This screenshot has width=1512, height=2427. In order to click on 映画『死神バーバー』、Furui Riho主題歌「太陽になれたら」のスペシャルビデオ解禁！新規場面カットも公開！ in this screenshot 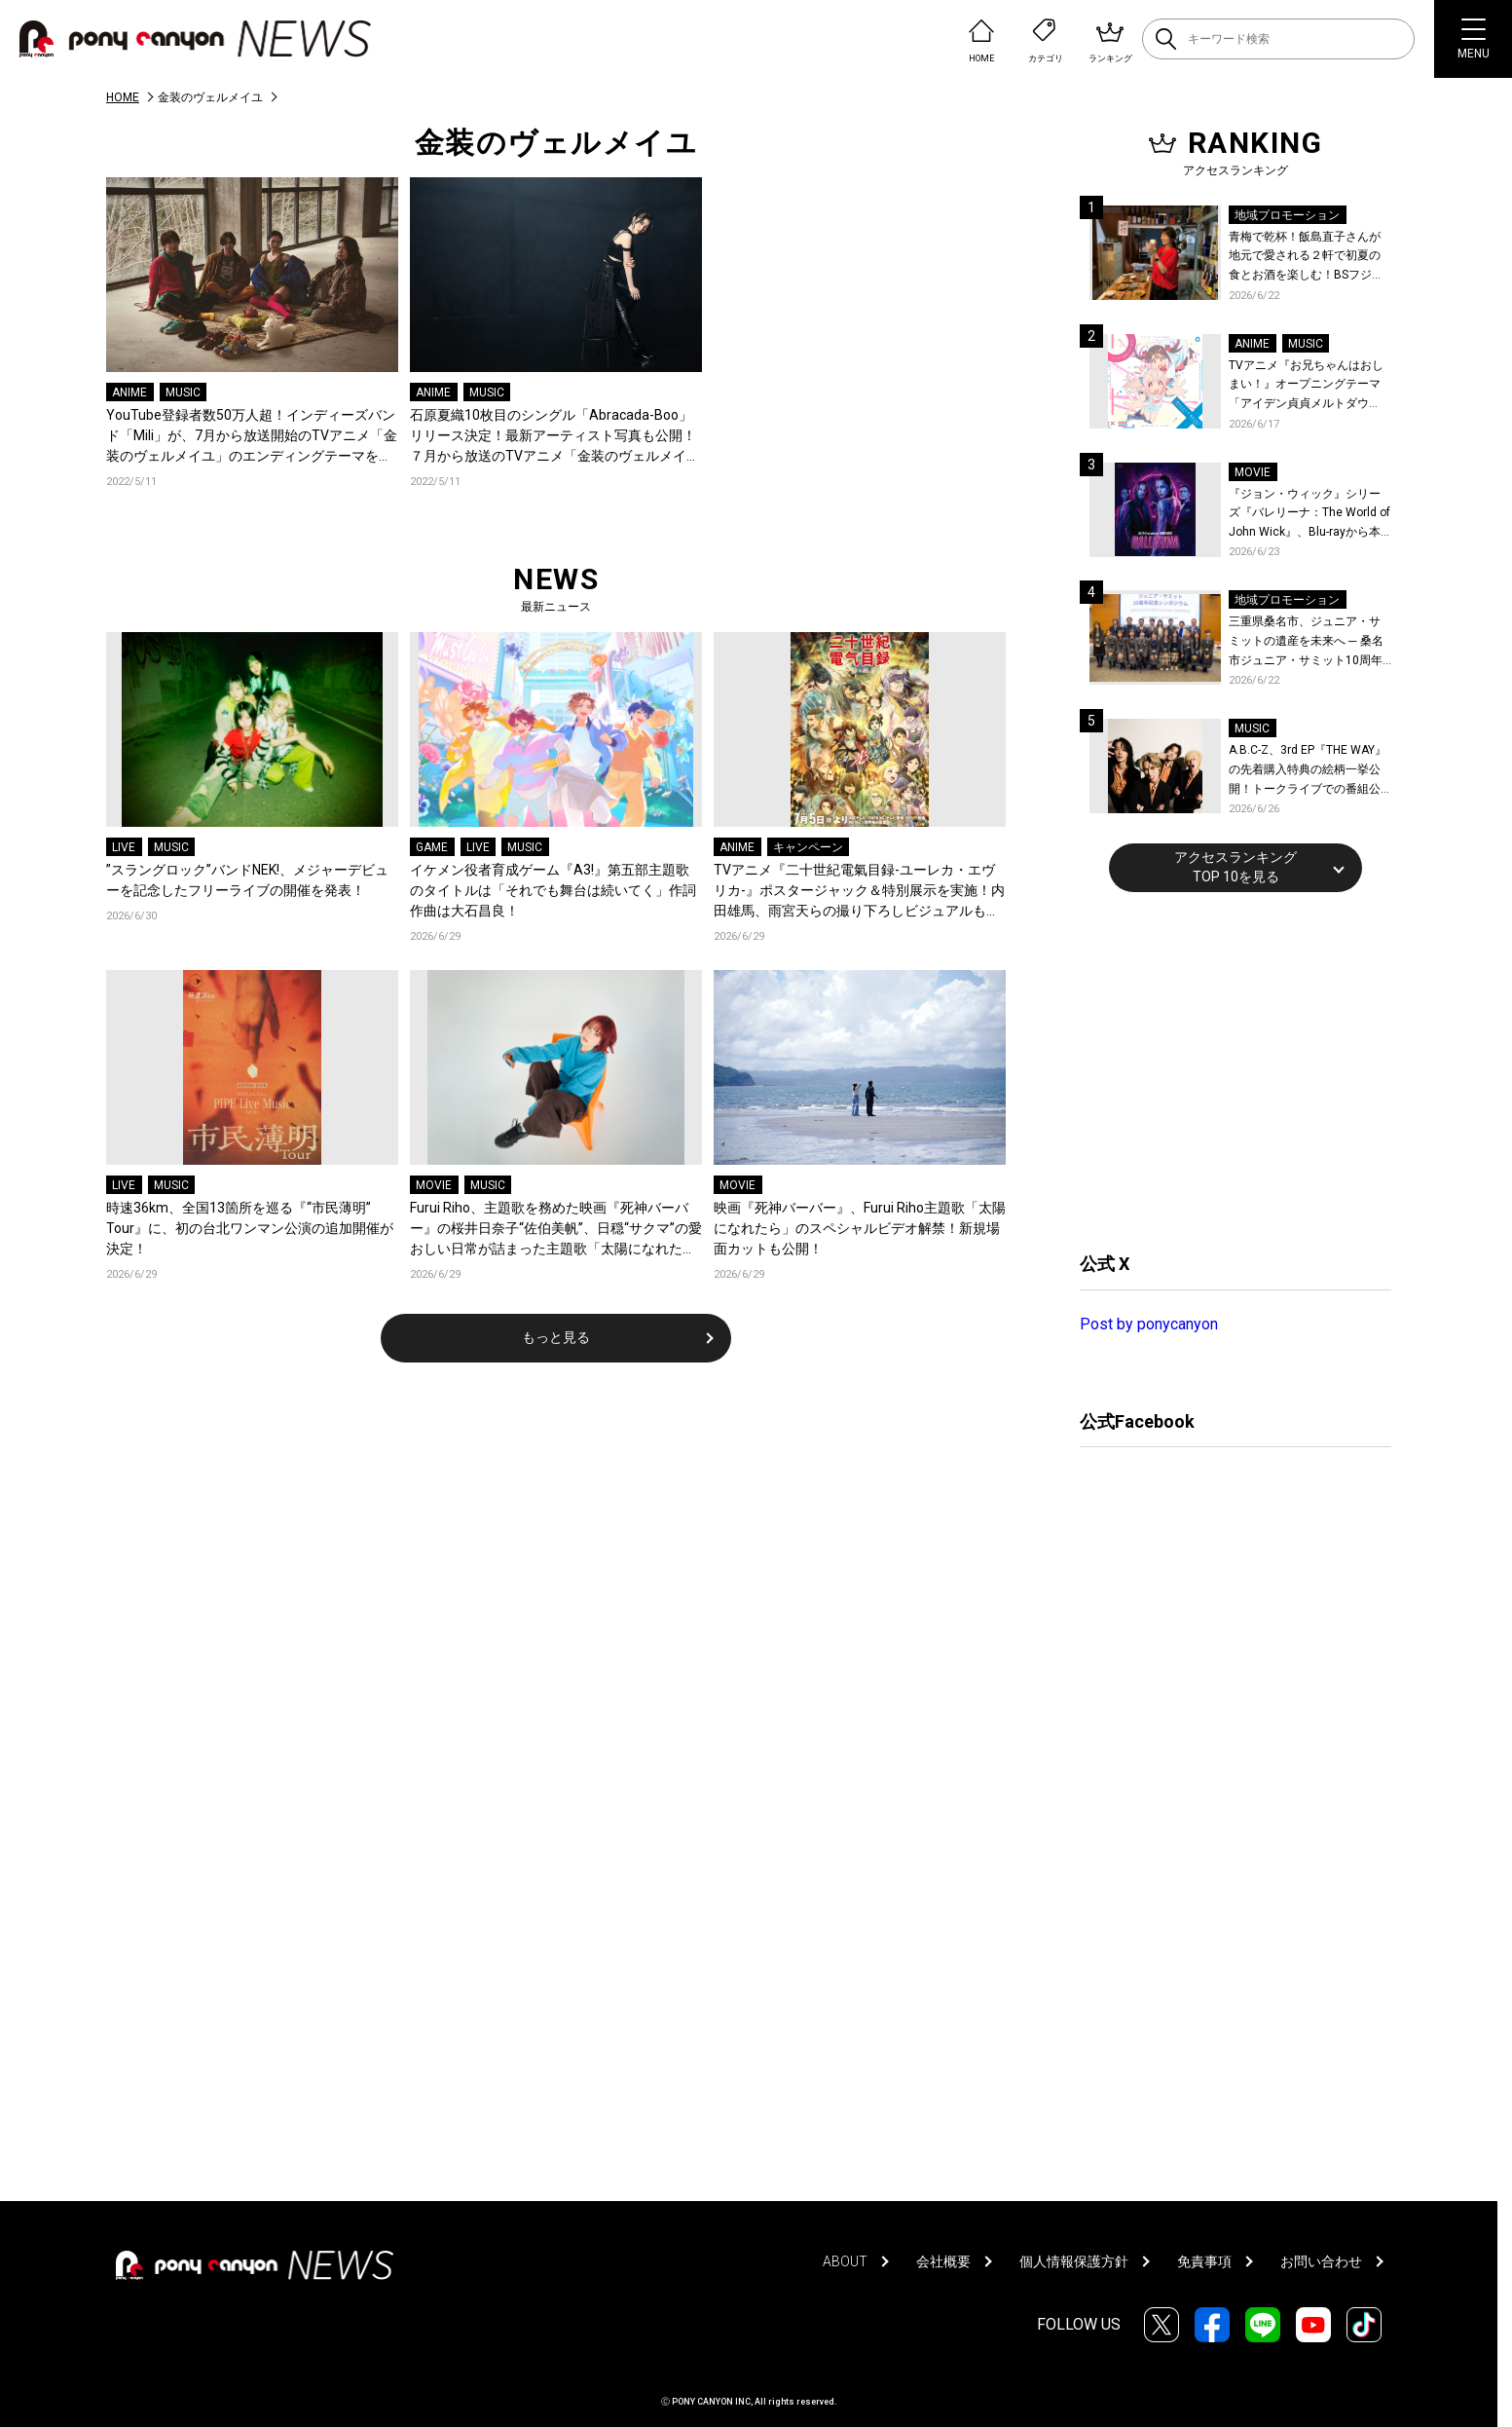, I will do `click(860, 1228)`.